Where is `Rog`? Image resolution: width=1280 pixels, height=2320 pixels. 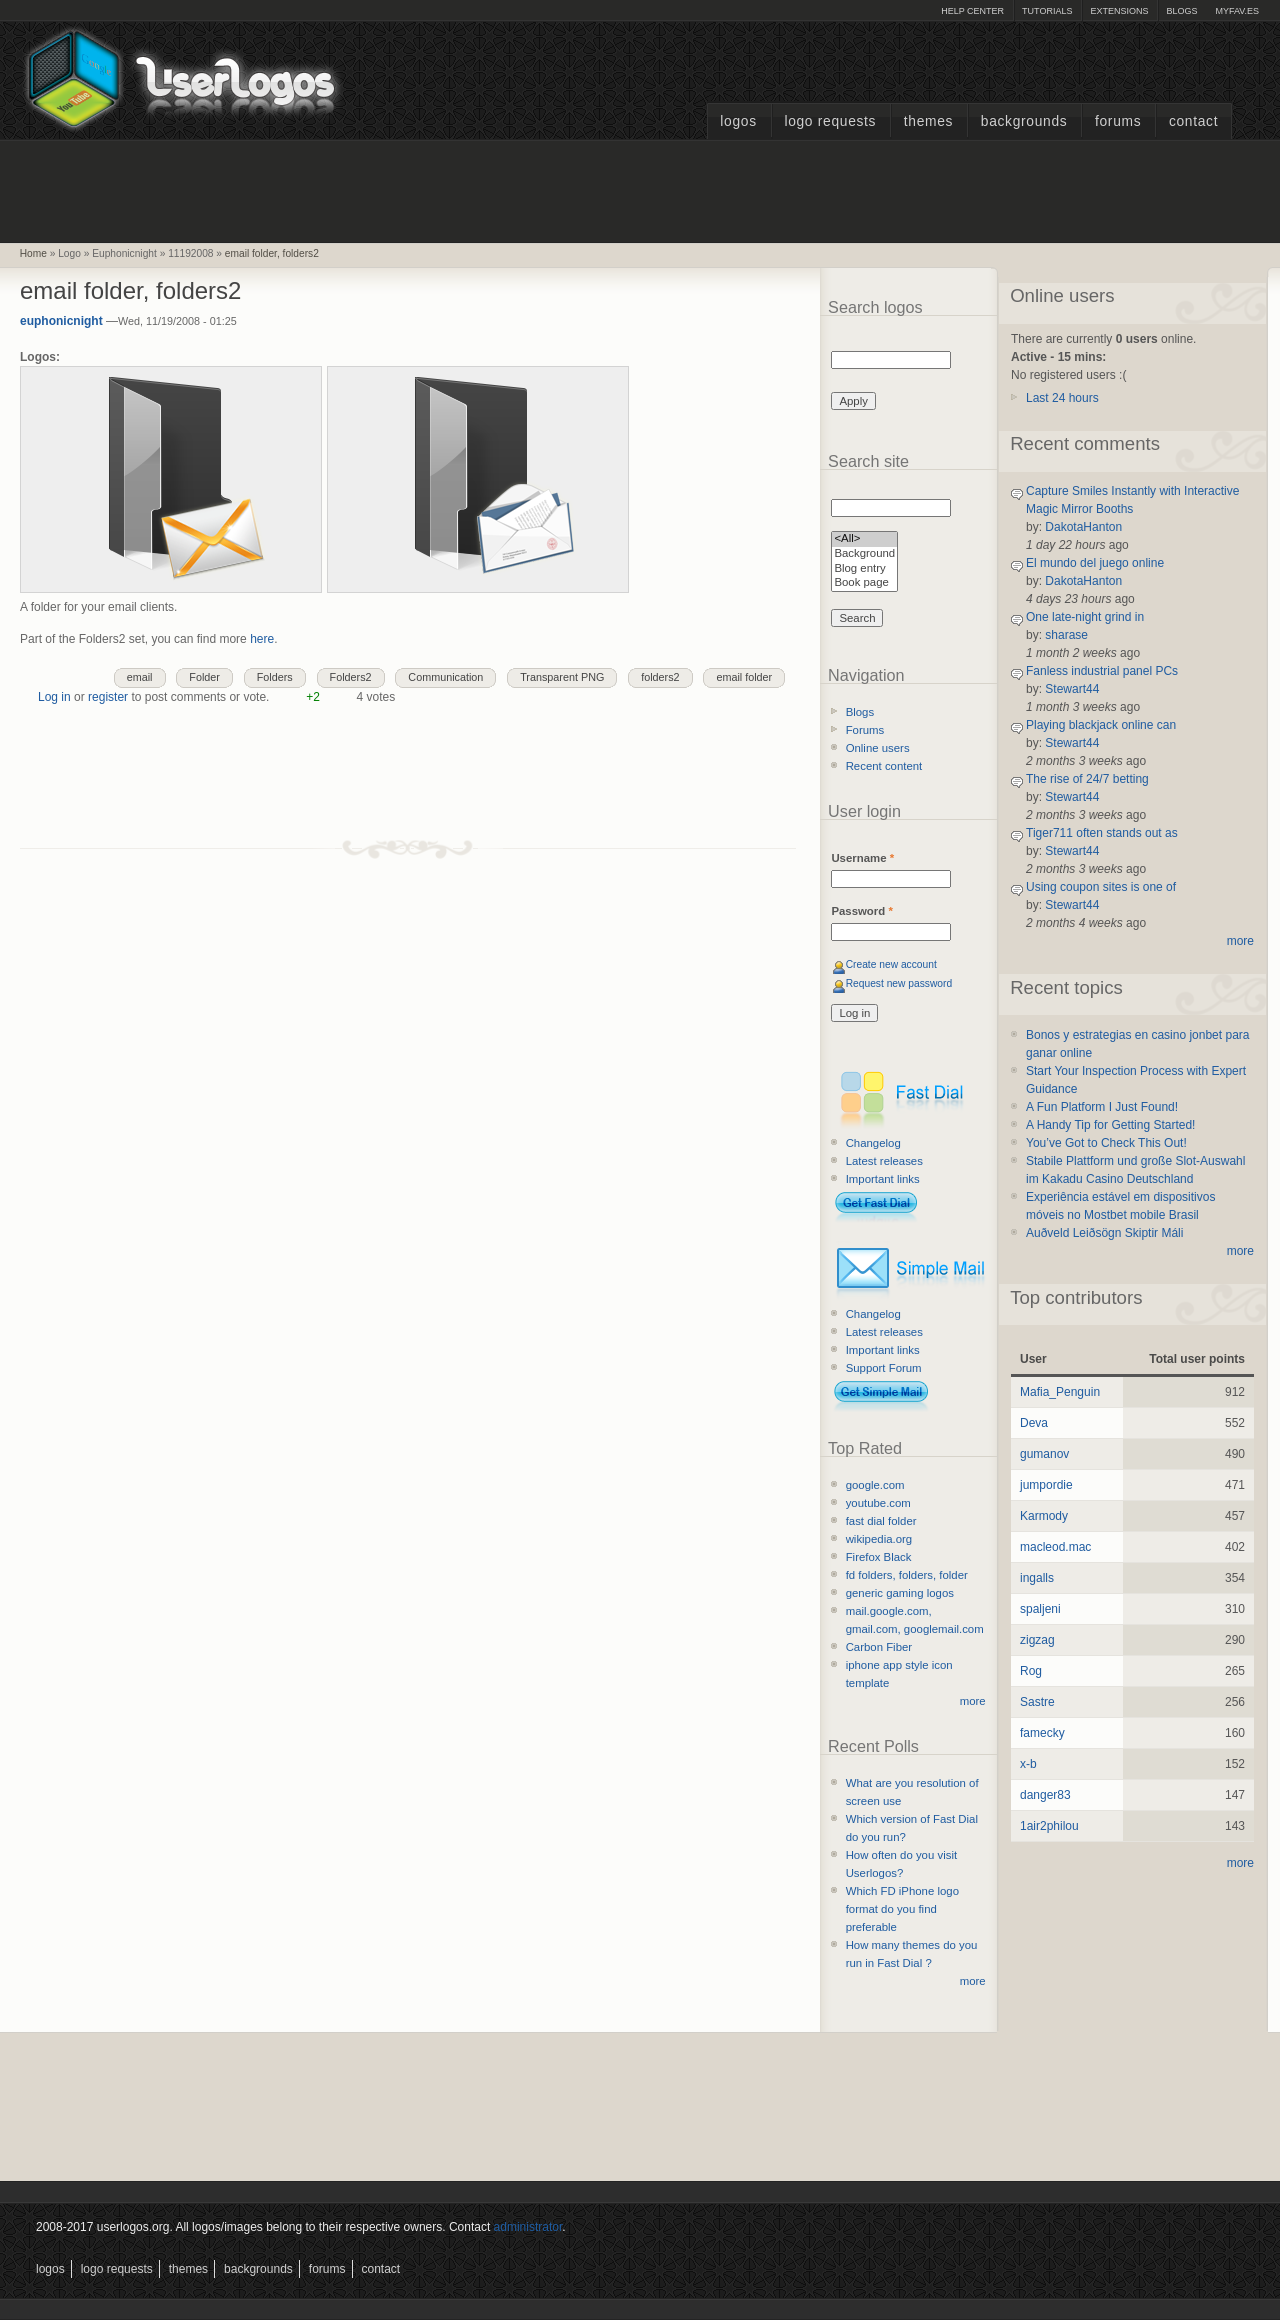 Rog is located at coordinates (1031, 1671).